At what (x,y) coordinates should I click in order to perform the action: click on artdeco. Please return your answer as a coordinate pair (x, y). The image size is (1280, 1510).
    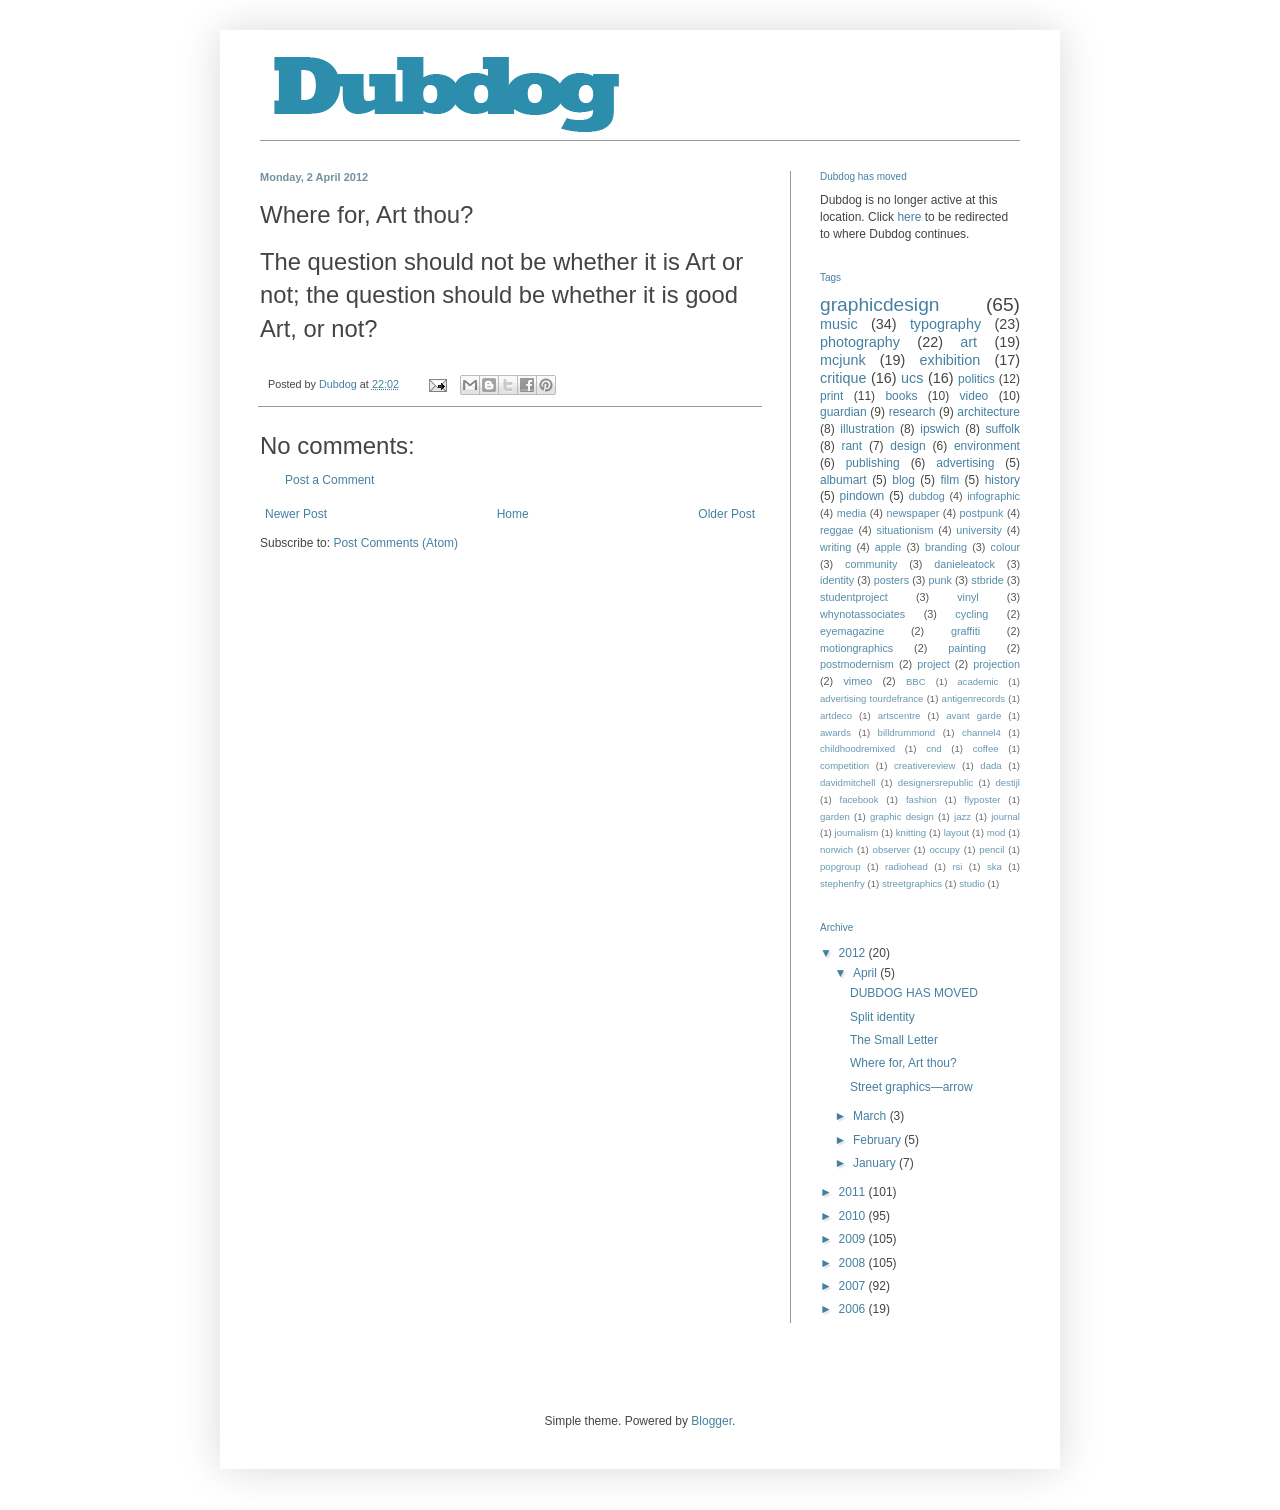
    Looking at the image, I should click on (836, 715).